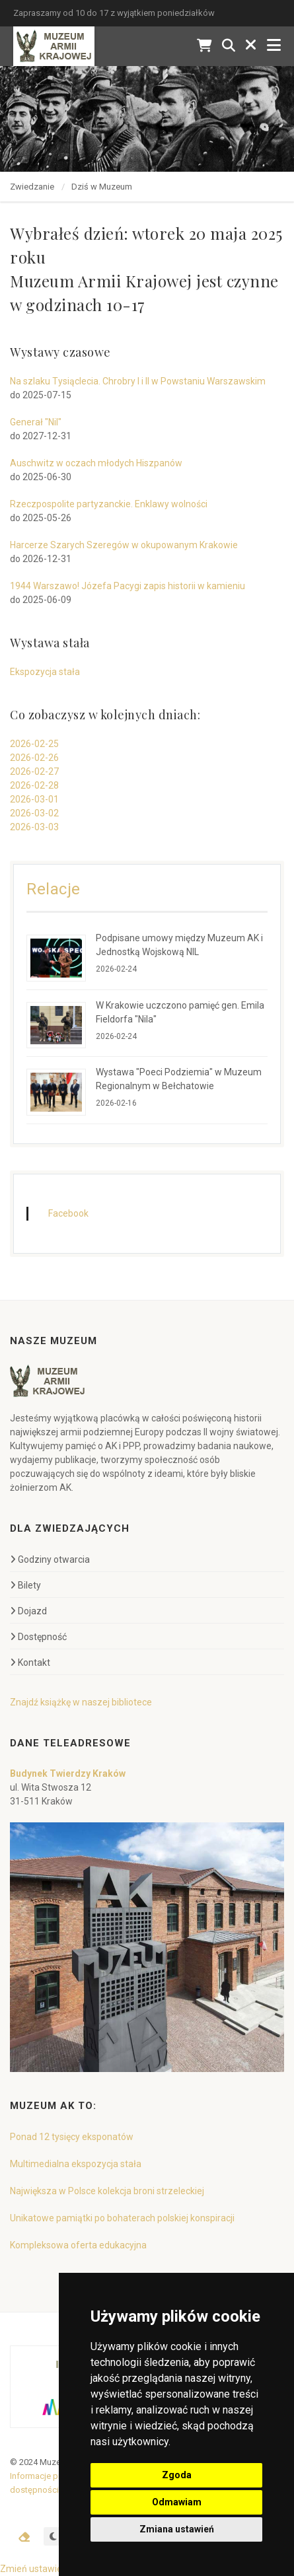 The image size is (294, 2576). What do you see at coordinates (68, 1213) in the screenshot?
I see `Facebook` at bounding box center [68, 1213].